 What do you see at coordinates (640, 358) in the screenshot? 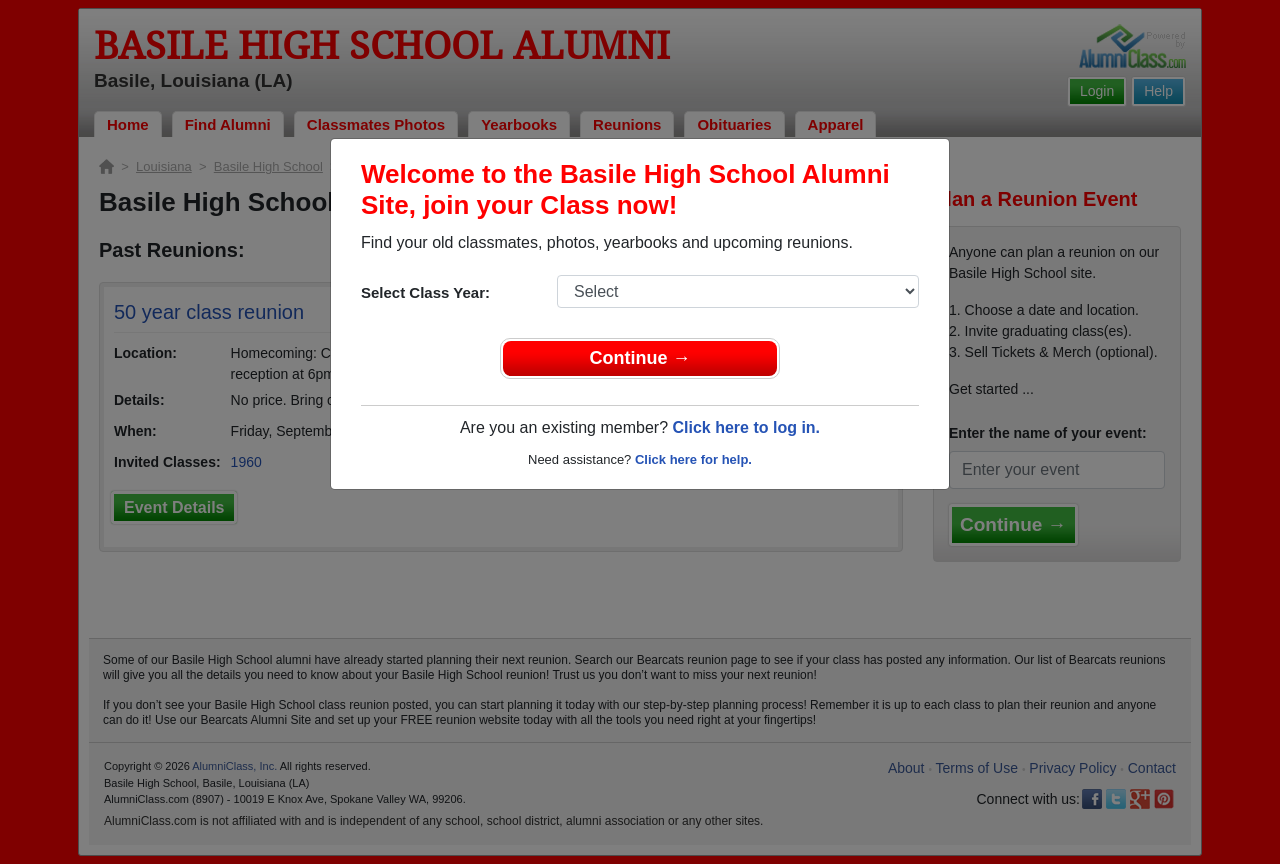
I see `Continue →` at bounding box center [640, 358].